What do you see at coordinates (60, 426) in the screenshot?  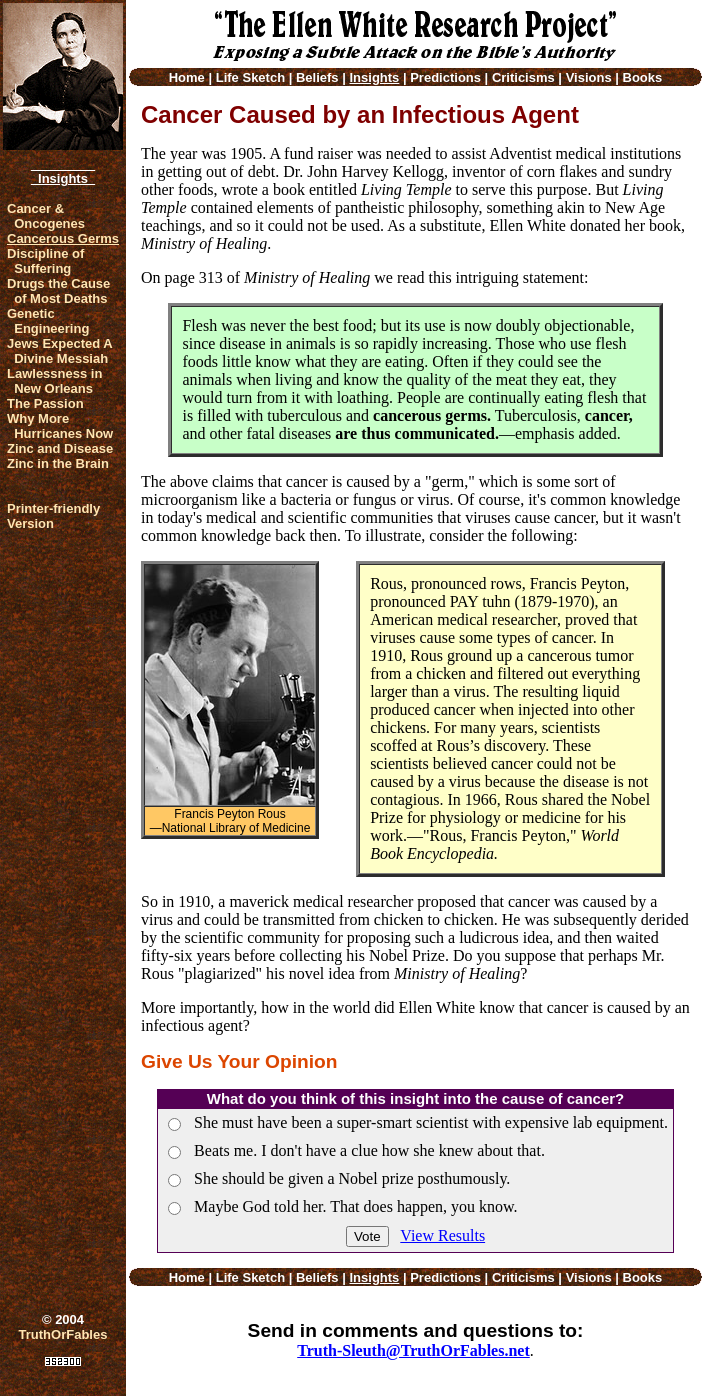 I see `Why More Hurricanes Now` at bounding box center [60, 426].